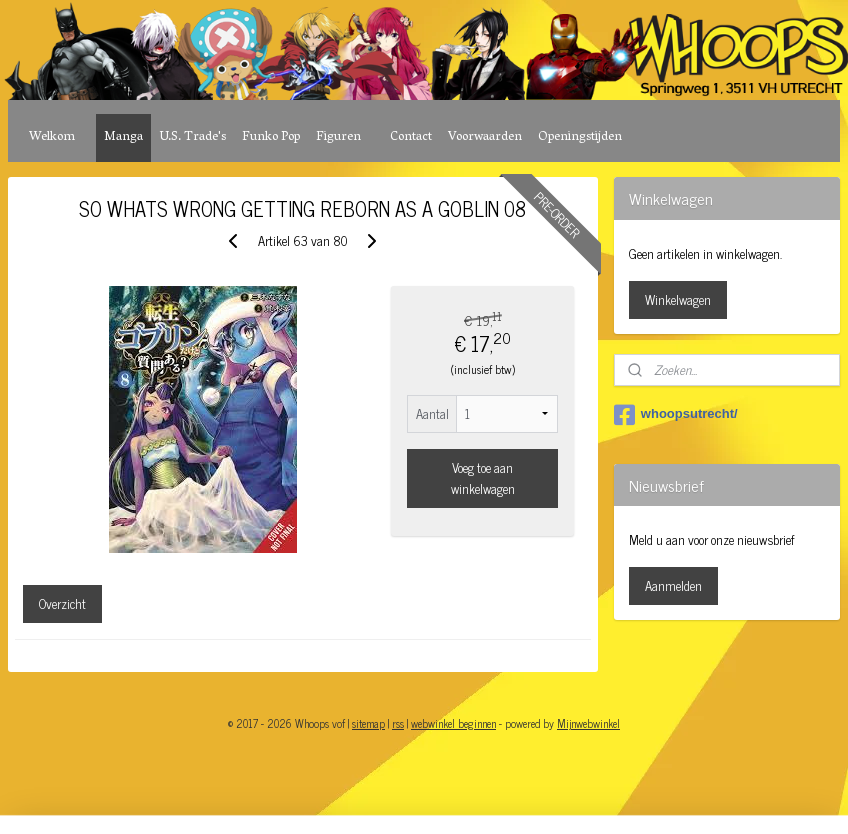  Describe the element at coordinates (338, 137) in the screenshot. I see `Figuren` at that location.